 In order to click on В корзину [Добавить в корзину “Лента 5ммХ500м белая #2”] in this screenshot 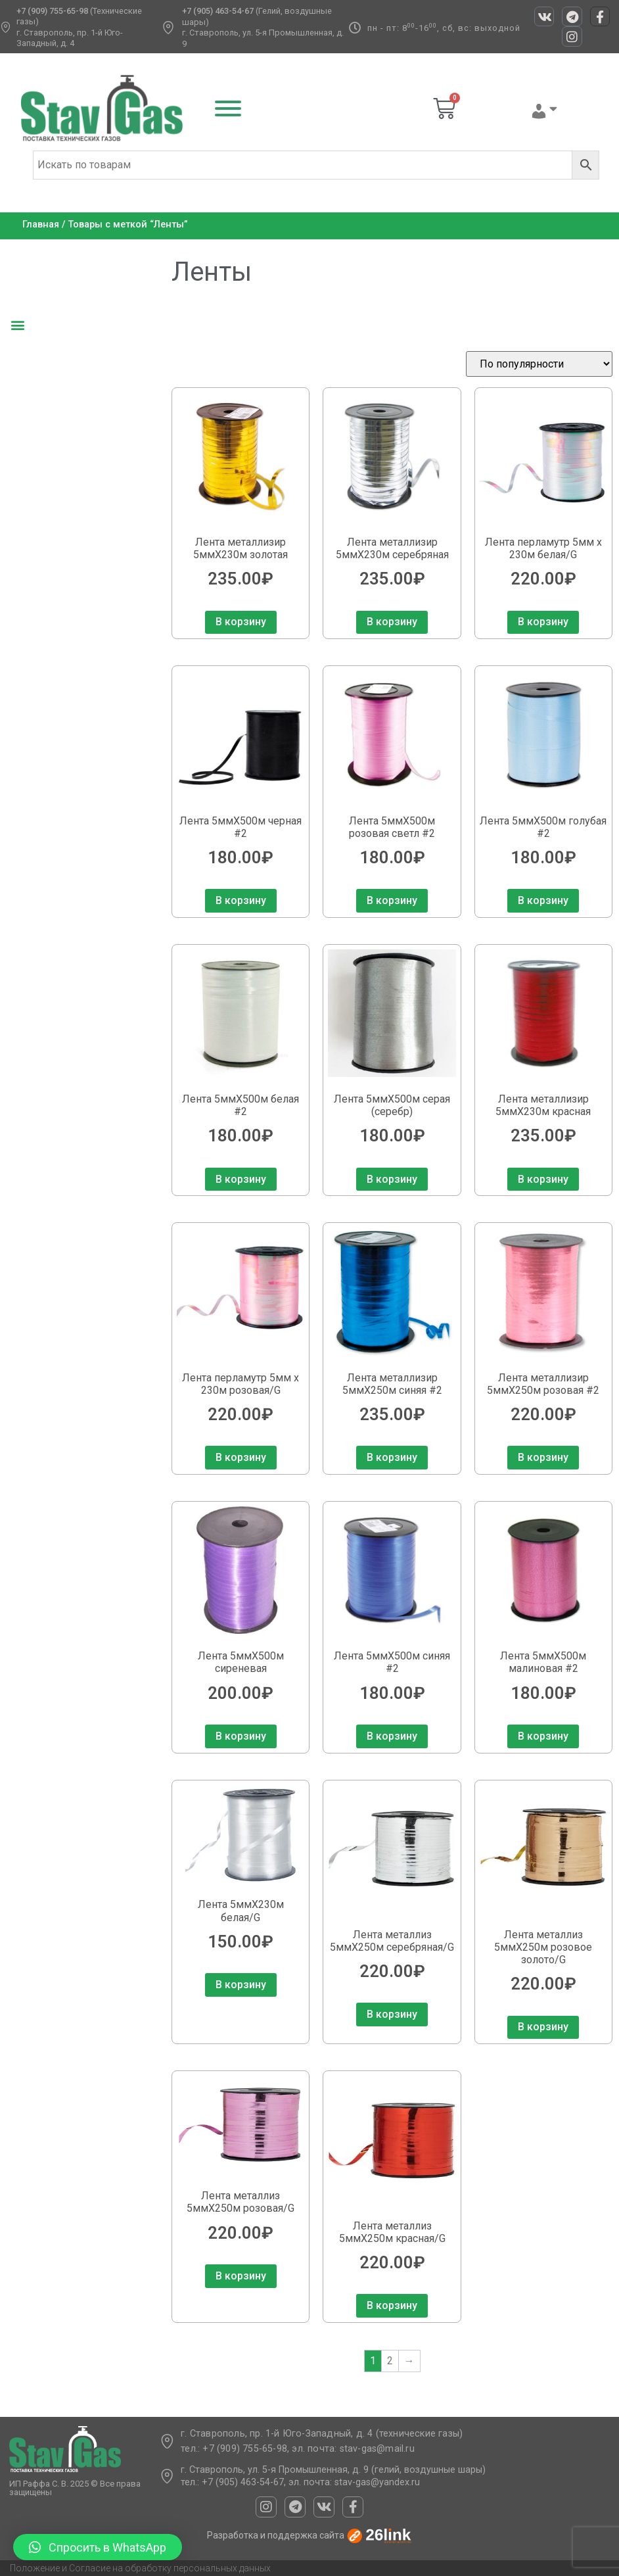, I will do `click(241, 1179)`.